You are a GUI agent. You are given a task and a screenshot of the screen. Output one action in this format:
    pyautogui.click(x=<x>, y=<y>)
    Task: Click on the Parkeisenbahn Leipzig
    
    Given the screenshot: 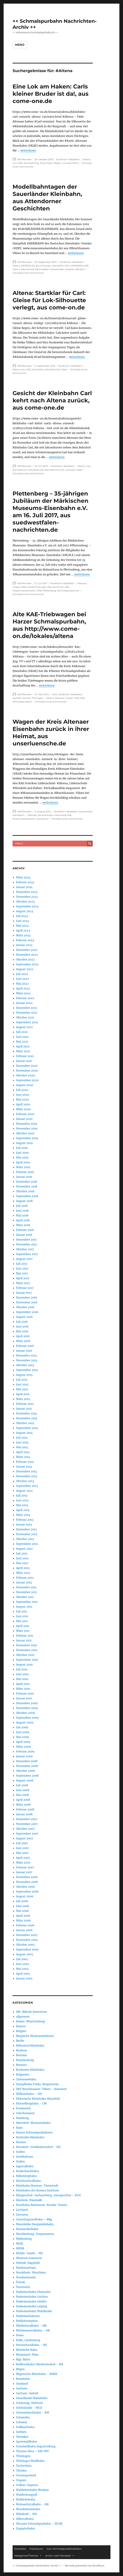 What is the action you would take?
    pyautogui.click(x=31, y=2306)
    